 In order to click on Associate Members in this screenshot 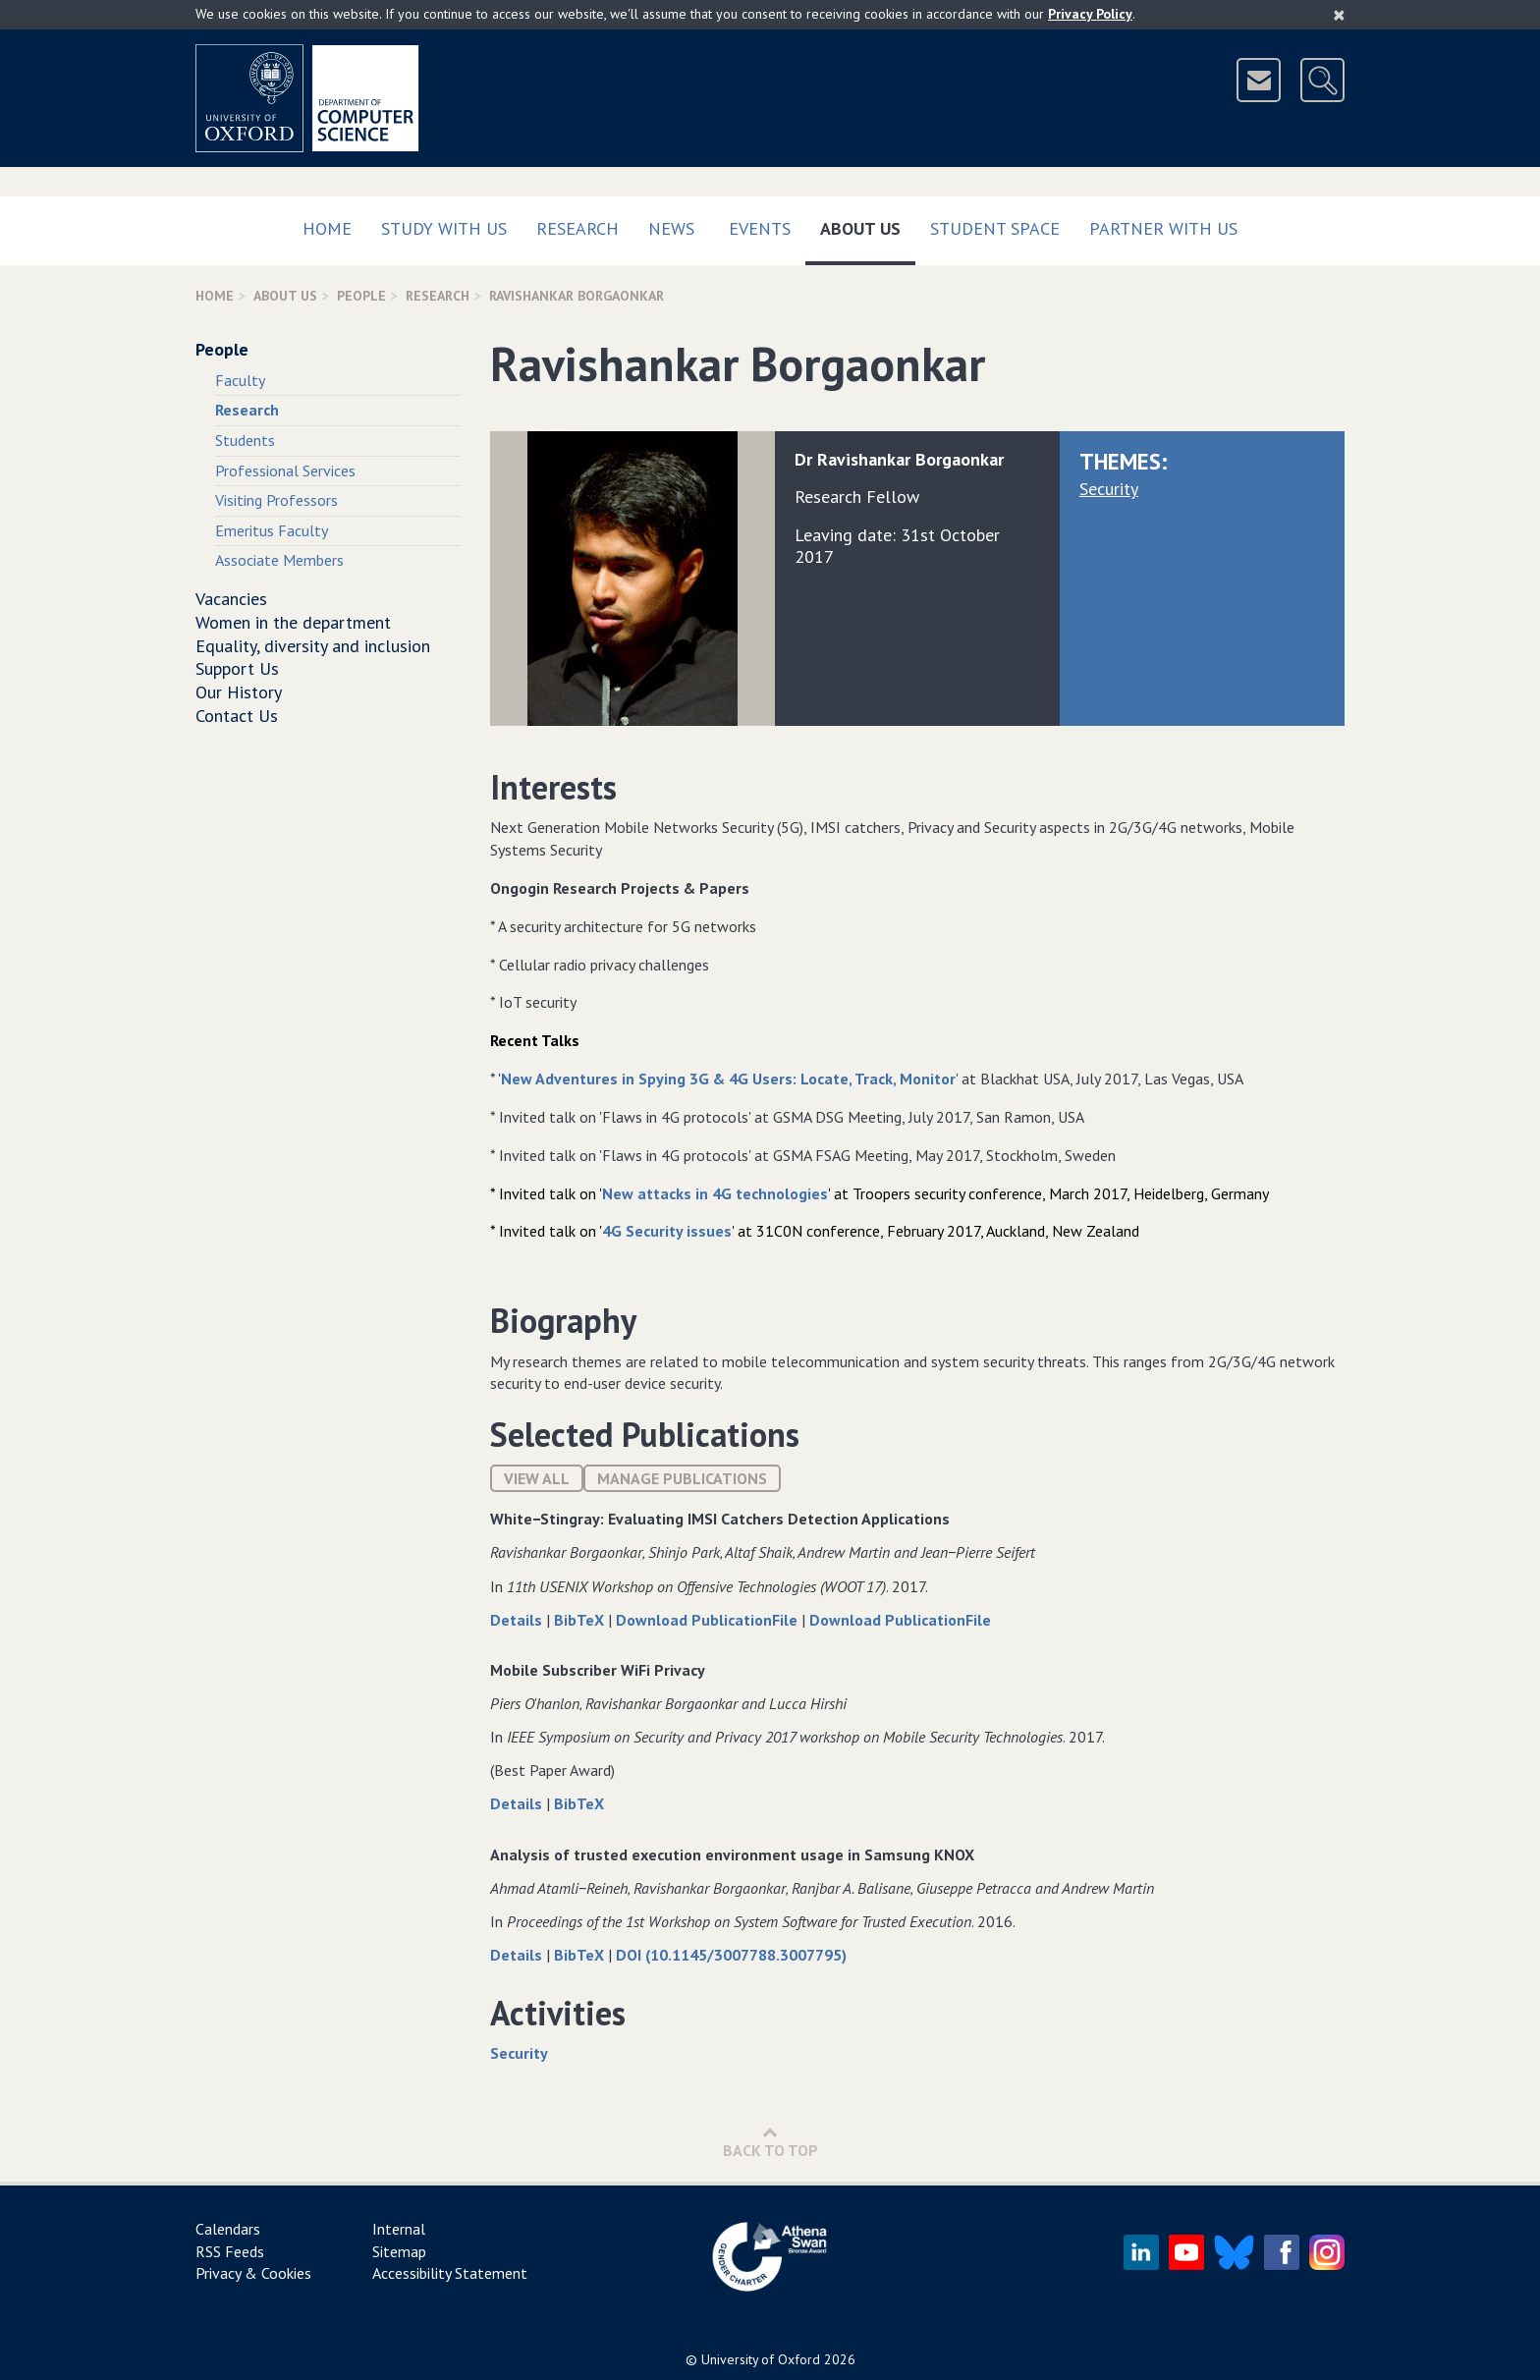, I will do `click(279, 560)`.